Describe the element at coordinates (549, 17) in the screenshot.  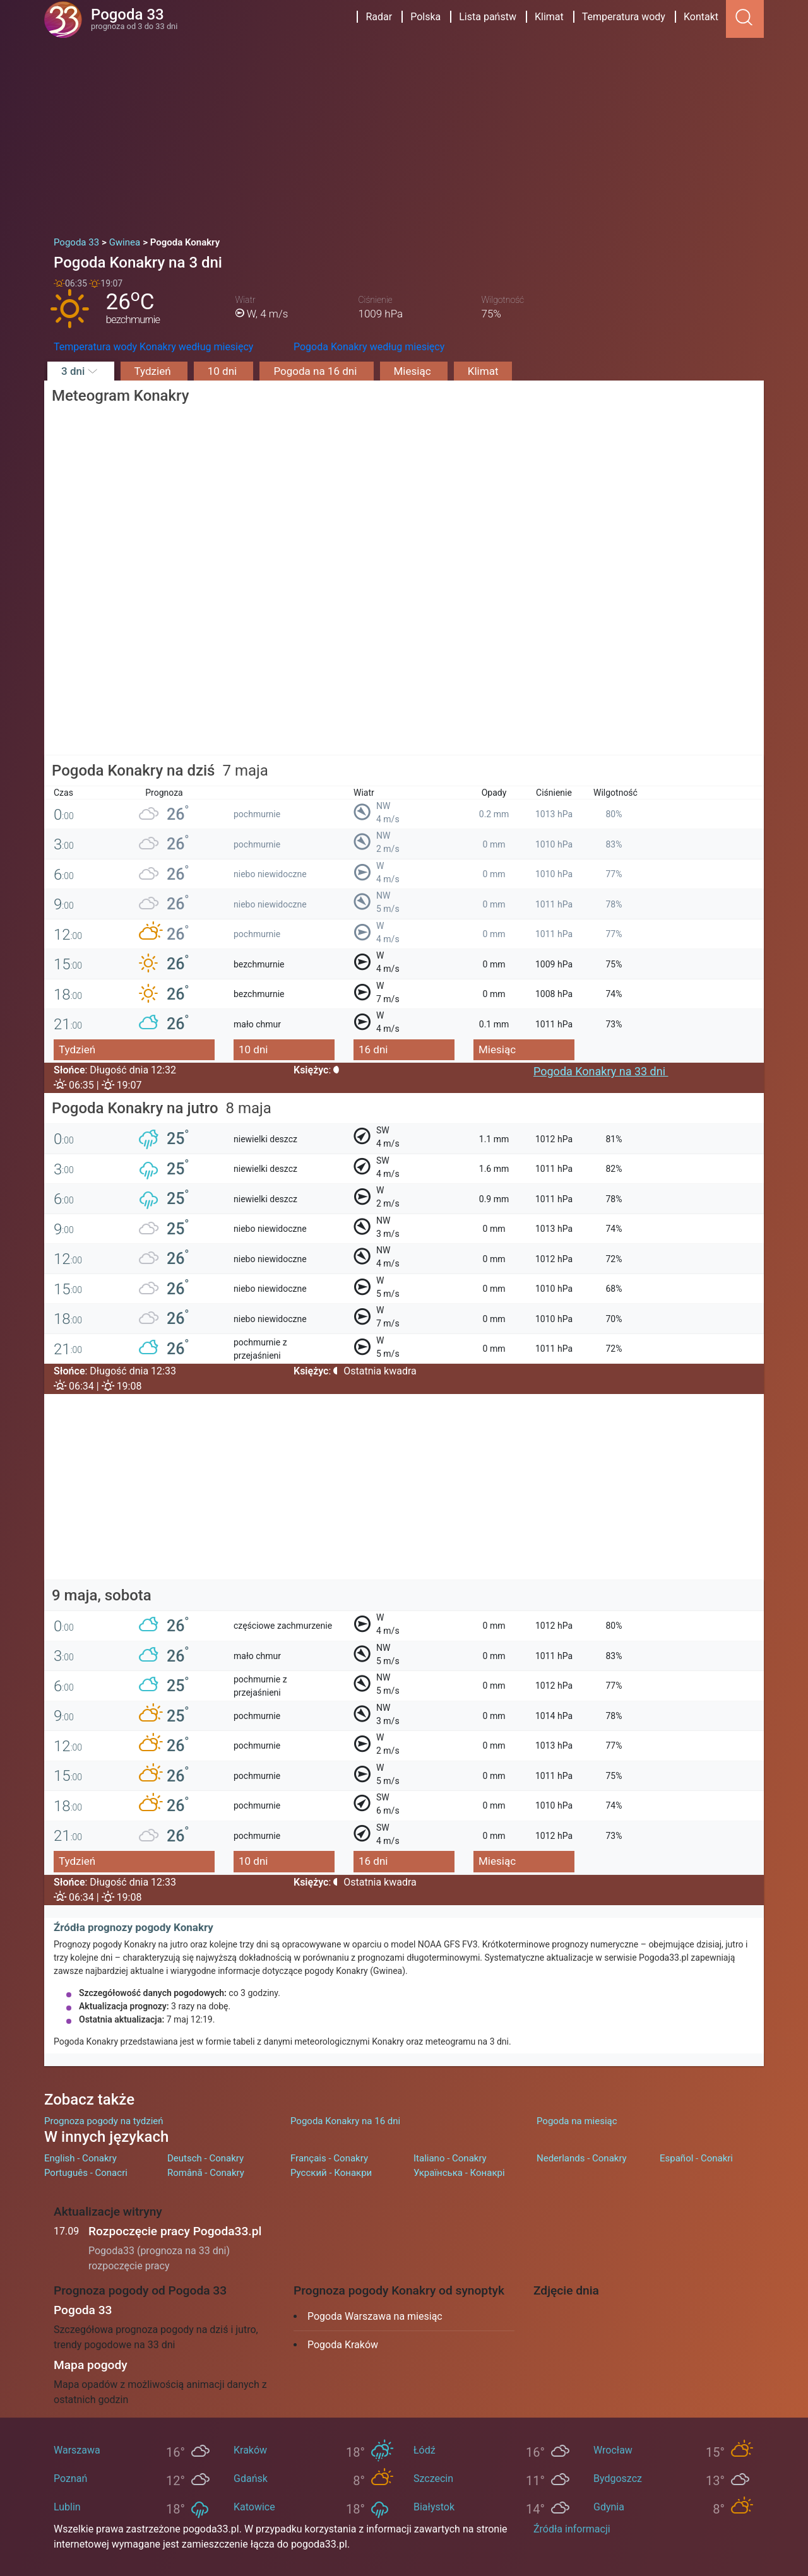
I see `Klimat` at that location.